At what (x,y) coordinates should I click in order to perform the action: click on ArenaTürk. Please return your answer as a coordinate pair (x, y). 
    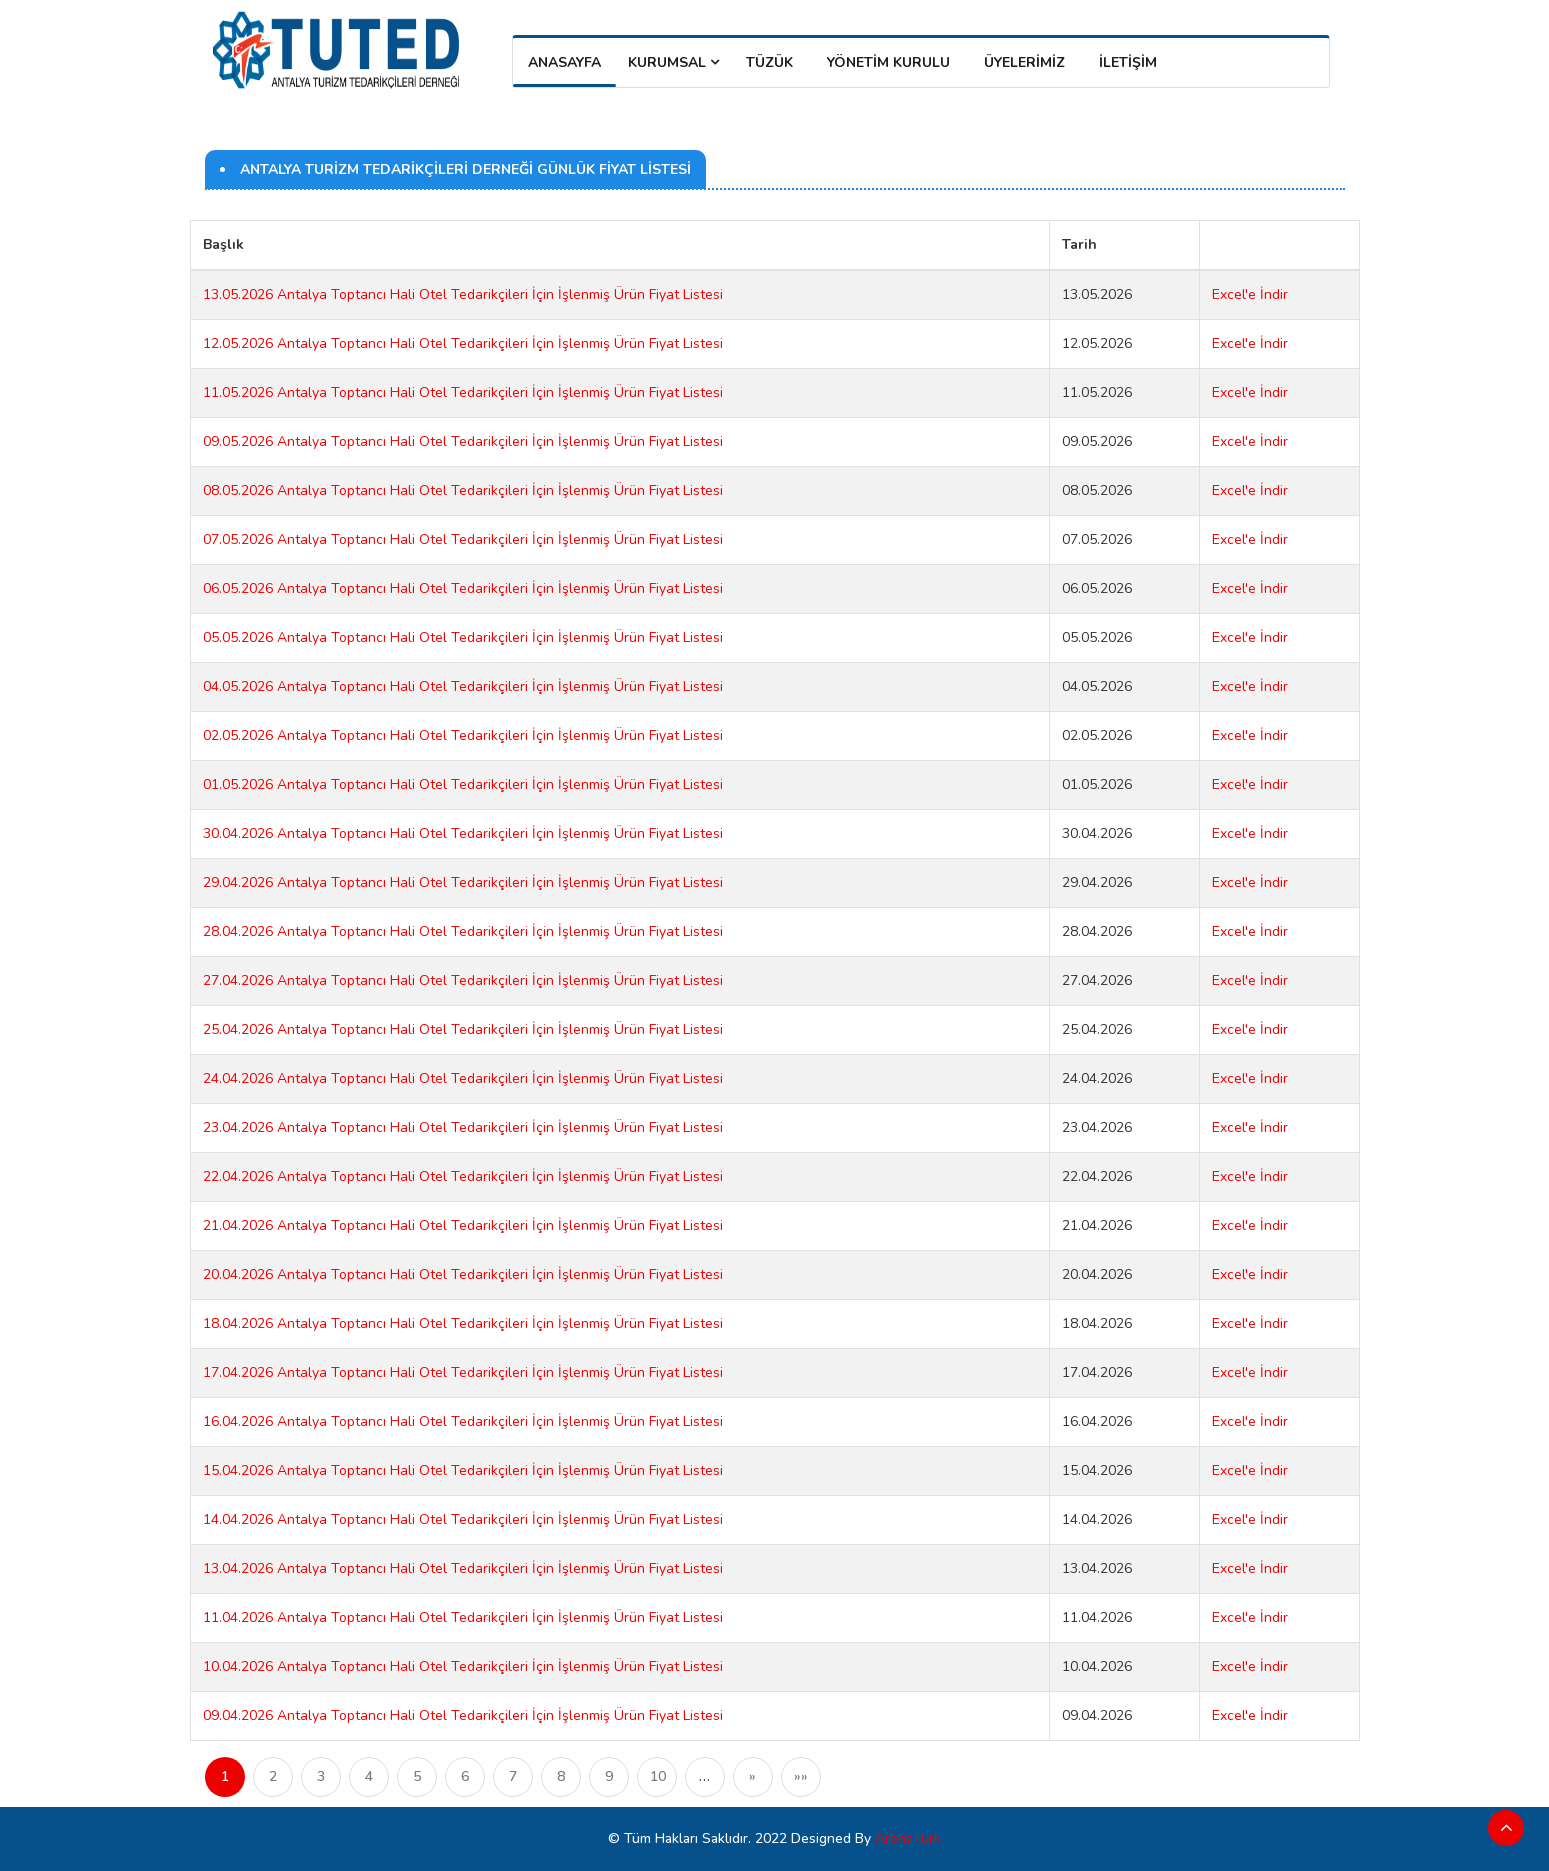
    Looking at the image, I should click on (908, 1838).